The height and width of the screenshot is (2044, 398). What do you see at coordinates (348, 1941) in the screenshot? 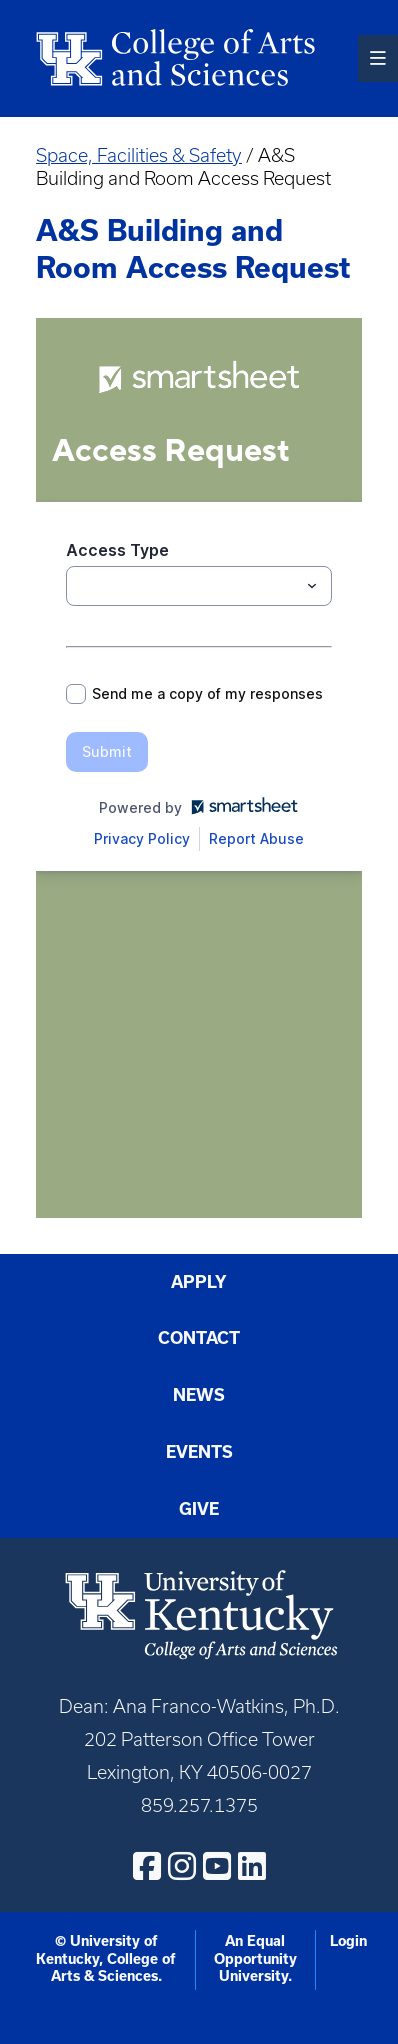
I see `Login` at bounding box center [348, 1941].